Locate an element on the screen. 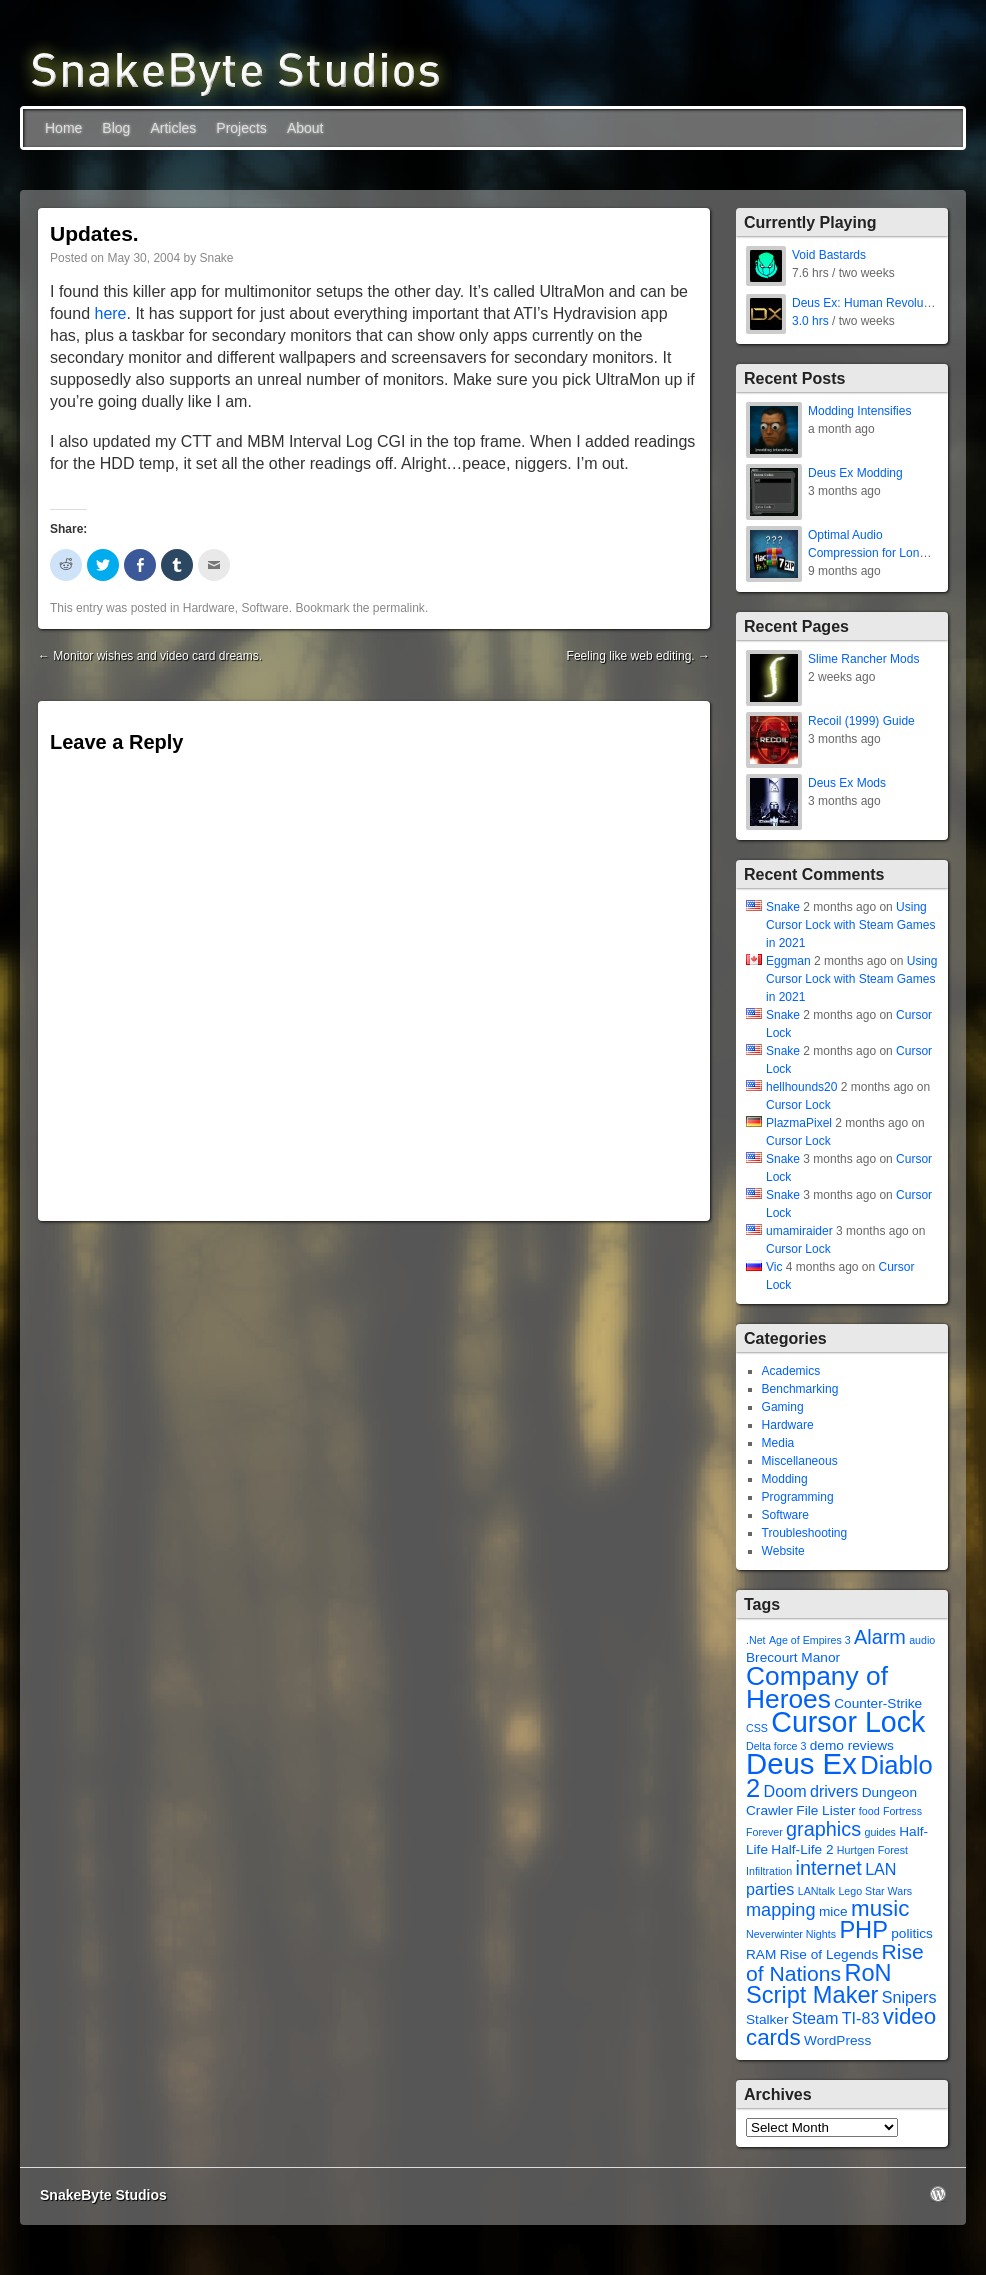 Image resolution: width=986 pixels, height=2275 pixels. Deus Ex: Human Revolution is located at coordinates (867, 303).